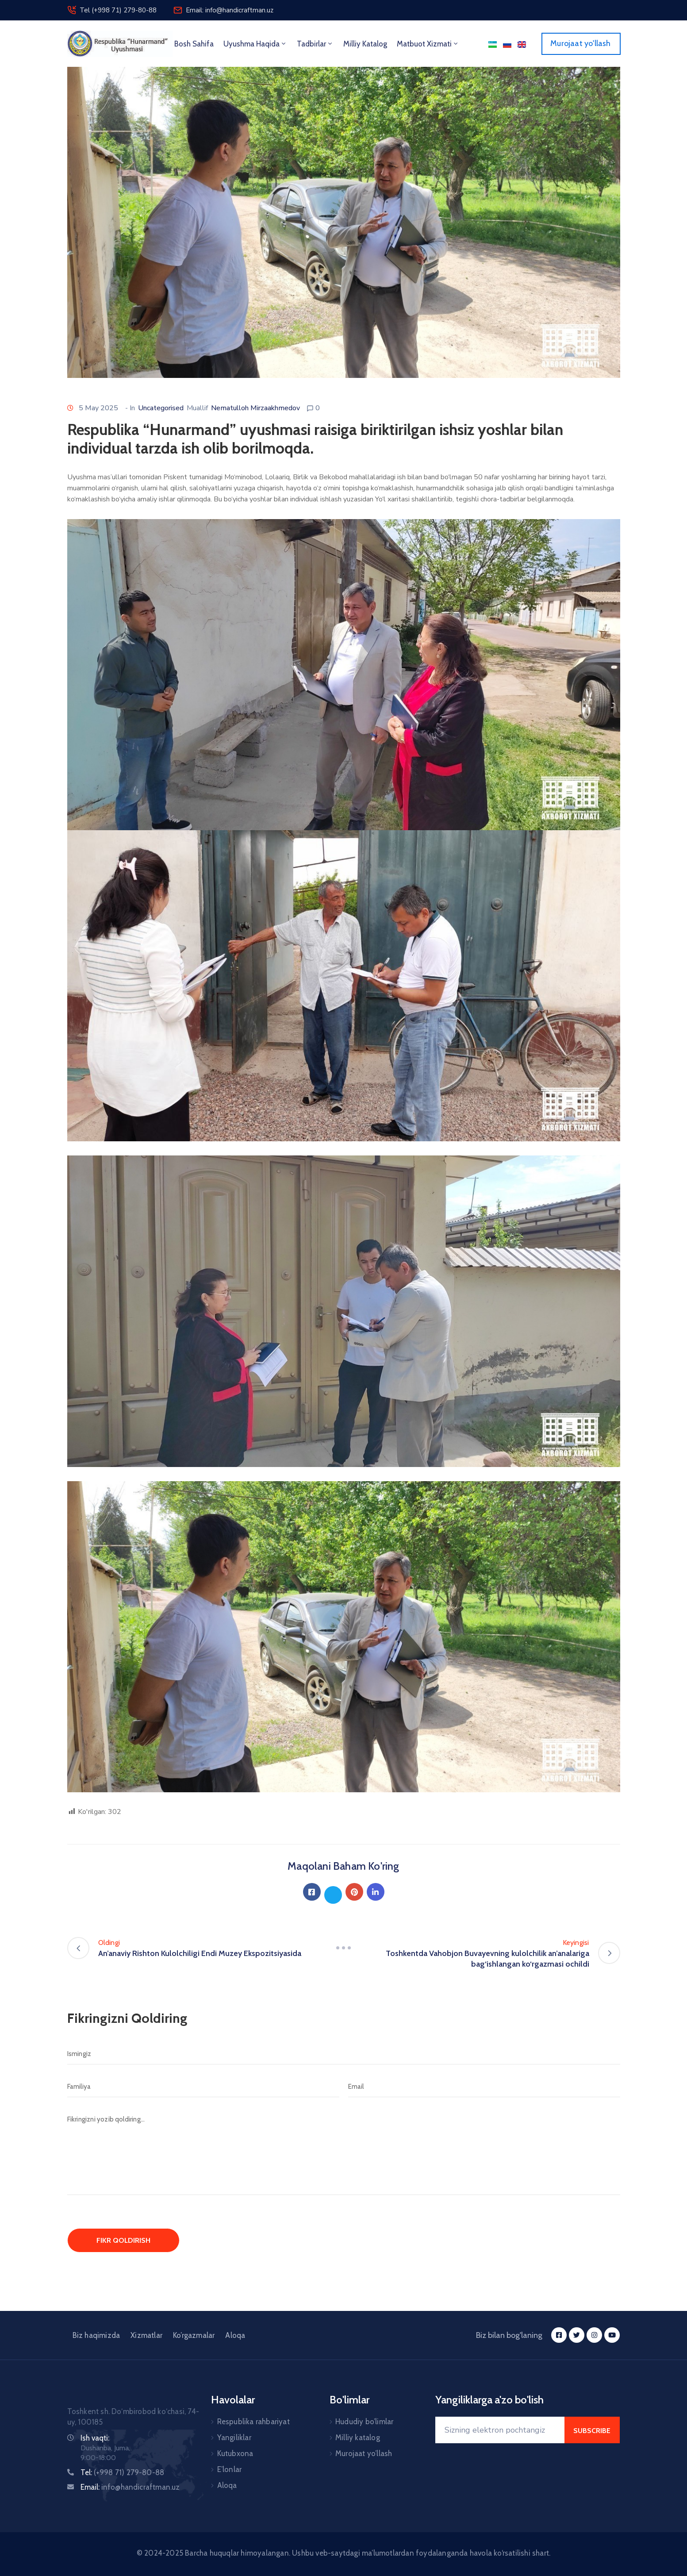 The image size is (687, 2576). What do you see at coordinates (194, 43) in the screenshot?
I see `Bosh sahifa` at bounding box center [194, 43].